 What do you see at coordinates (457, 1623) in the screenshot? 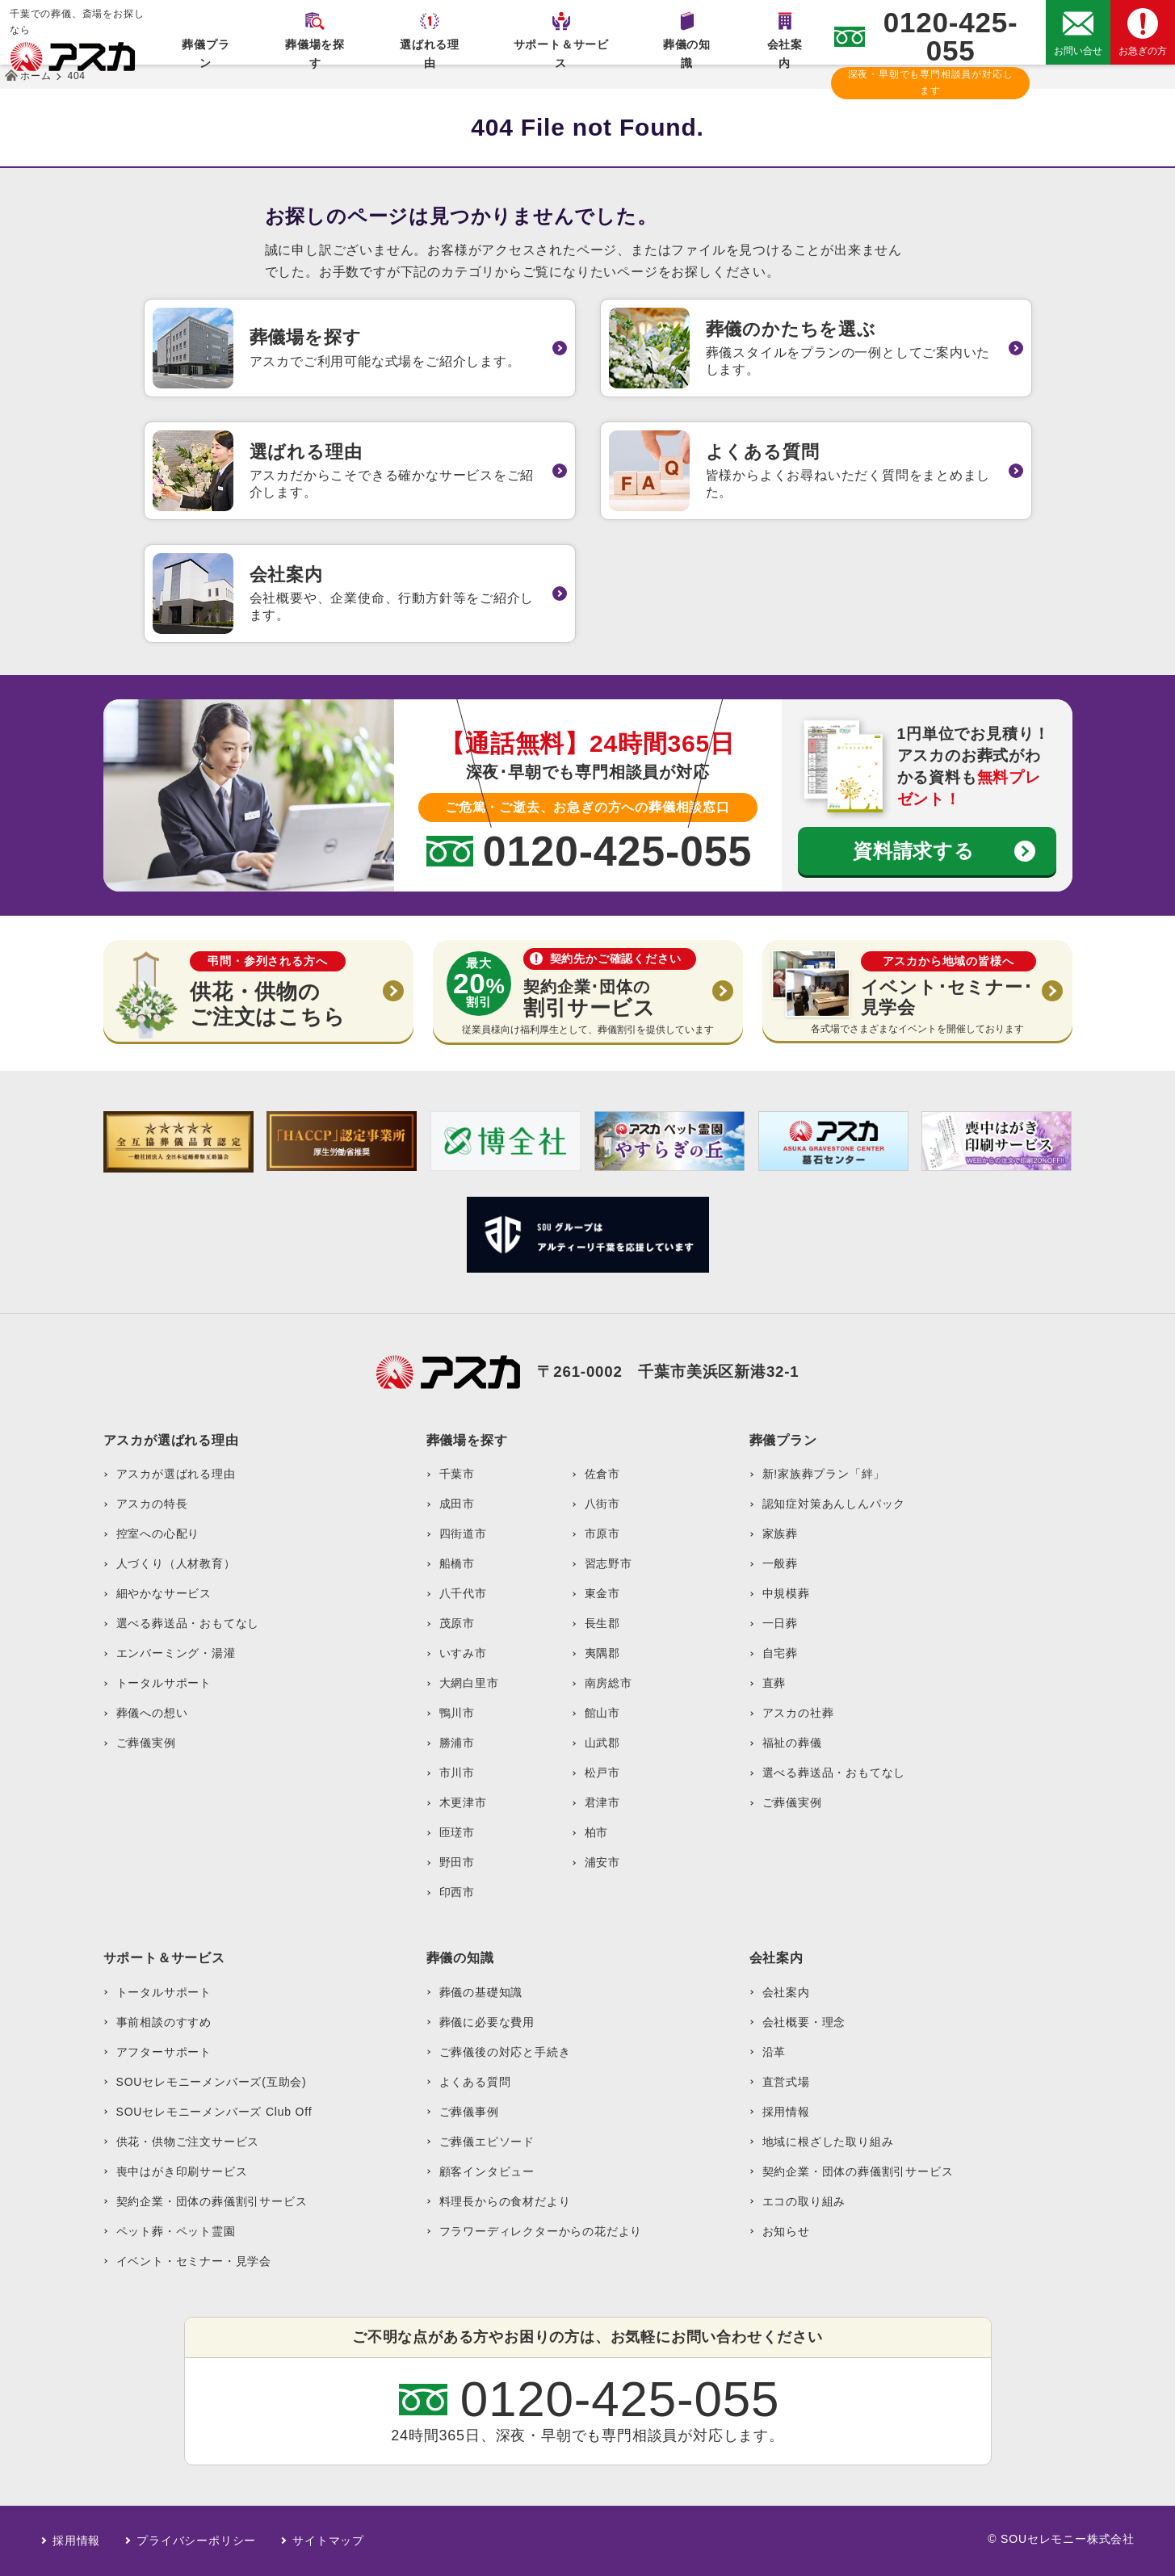
I see `茂原市` at bounding box center [457, 1623].